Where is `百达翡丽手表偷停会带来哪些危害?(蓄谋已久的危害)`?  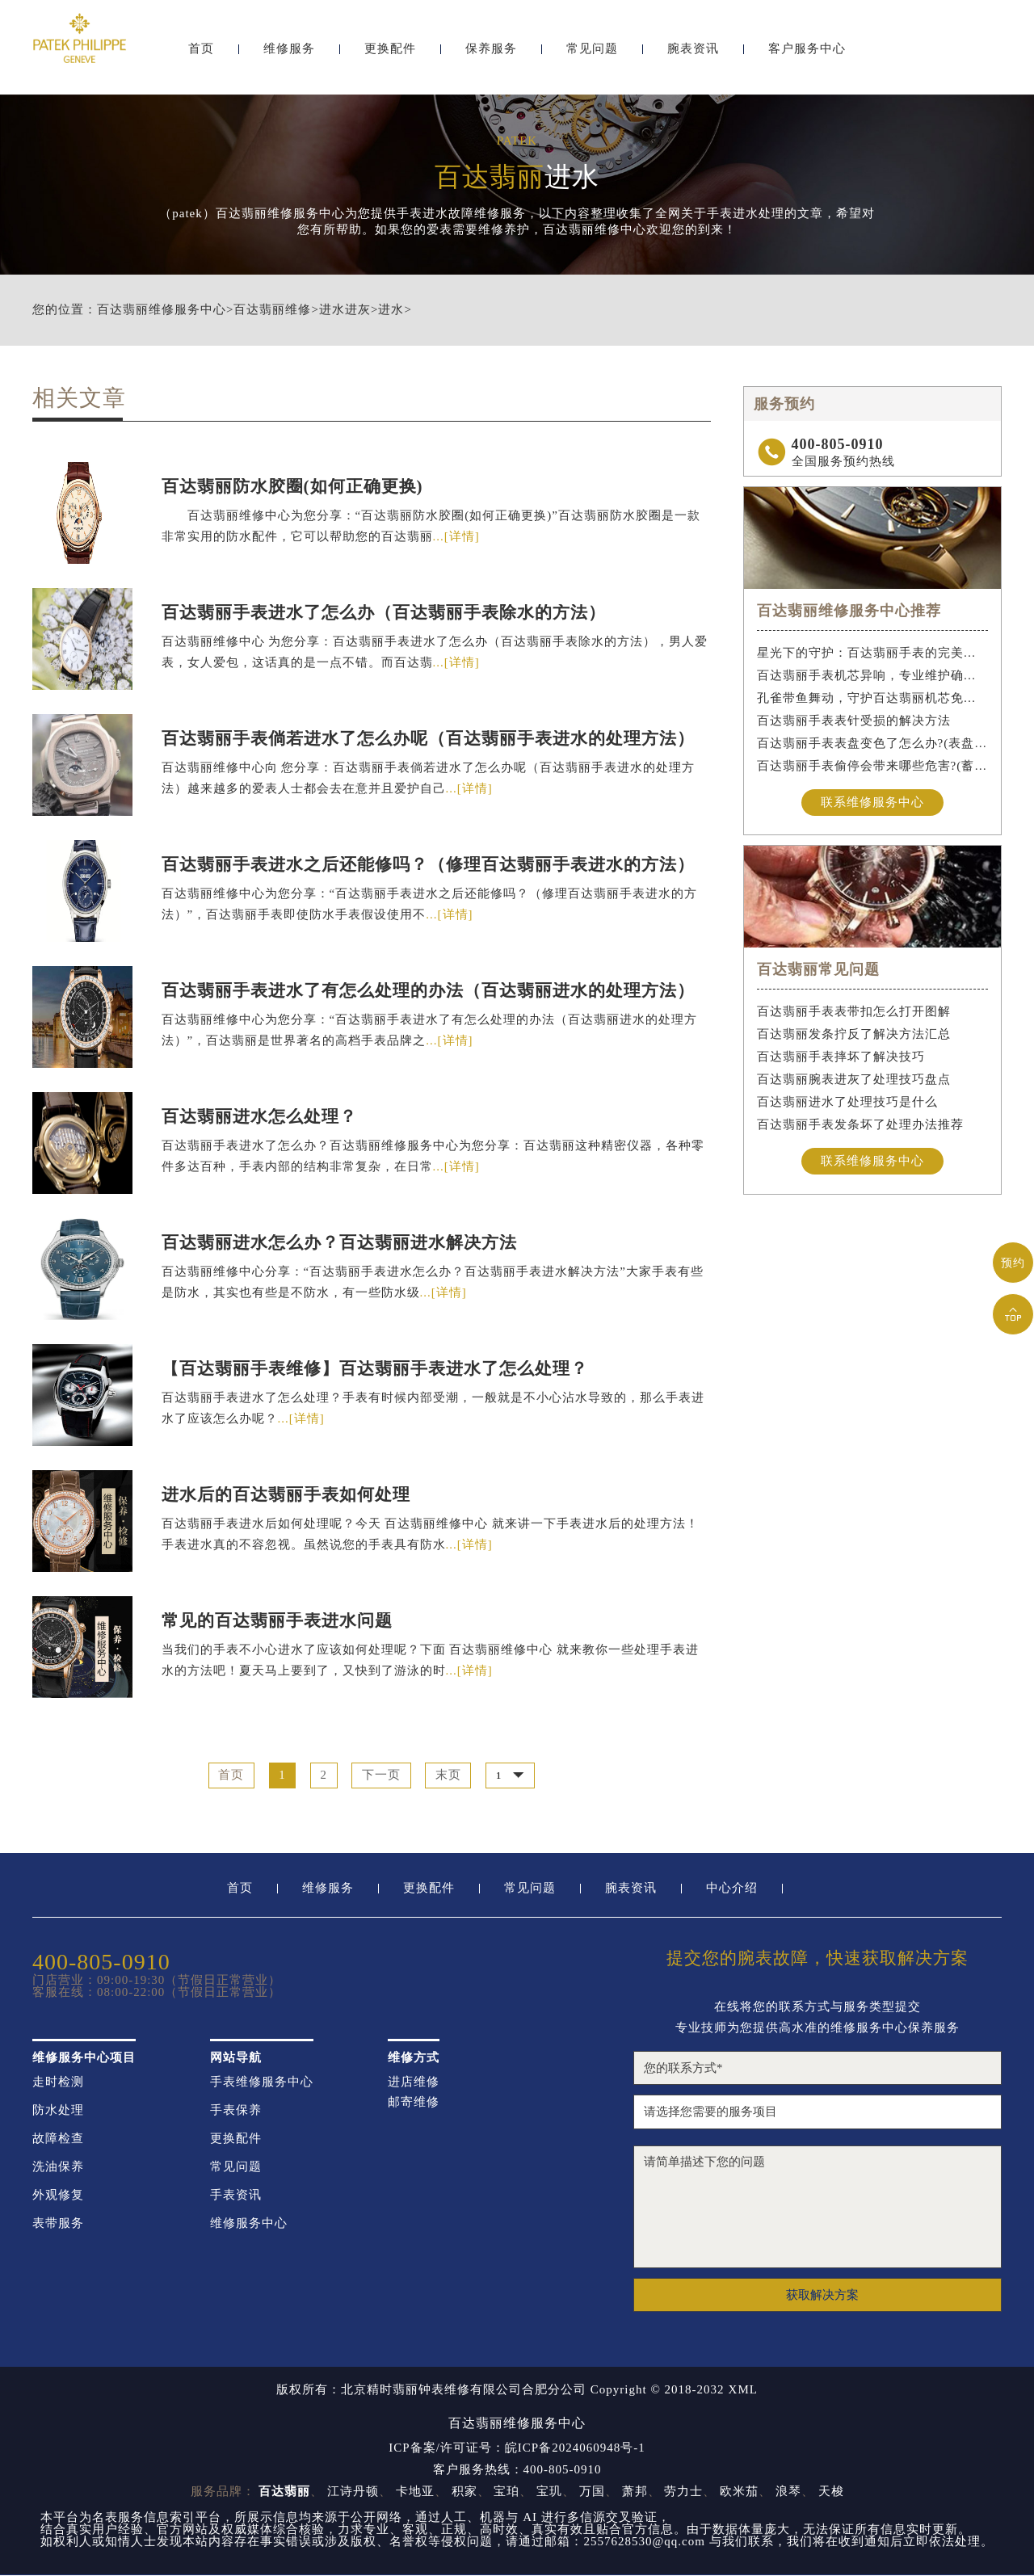
百达翡丽手表偷停会带来哪些危害?(蓄谋已久的危害) is located at coordinates (873, 765).